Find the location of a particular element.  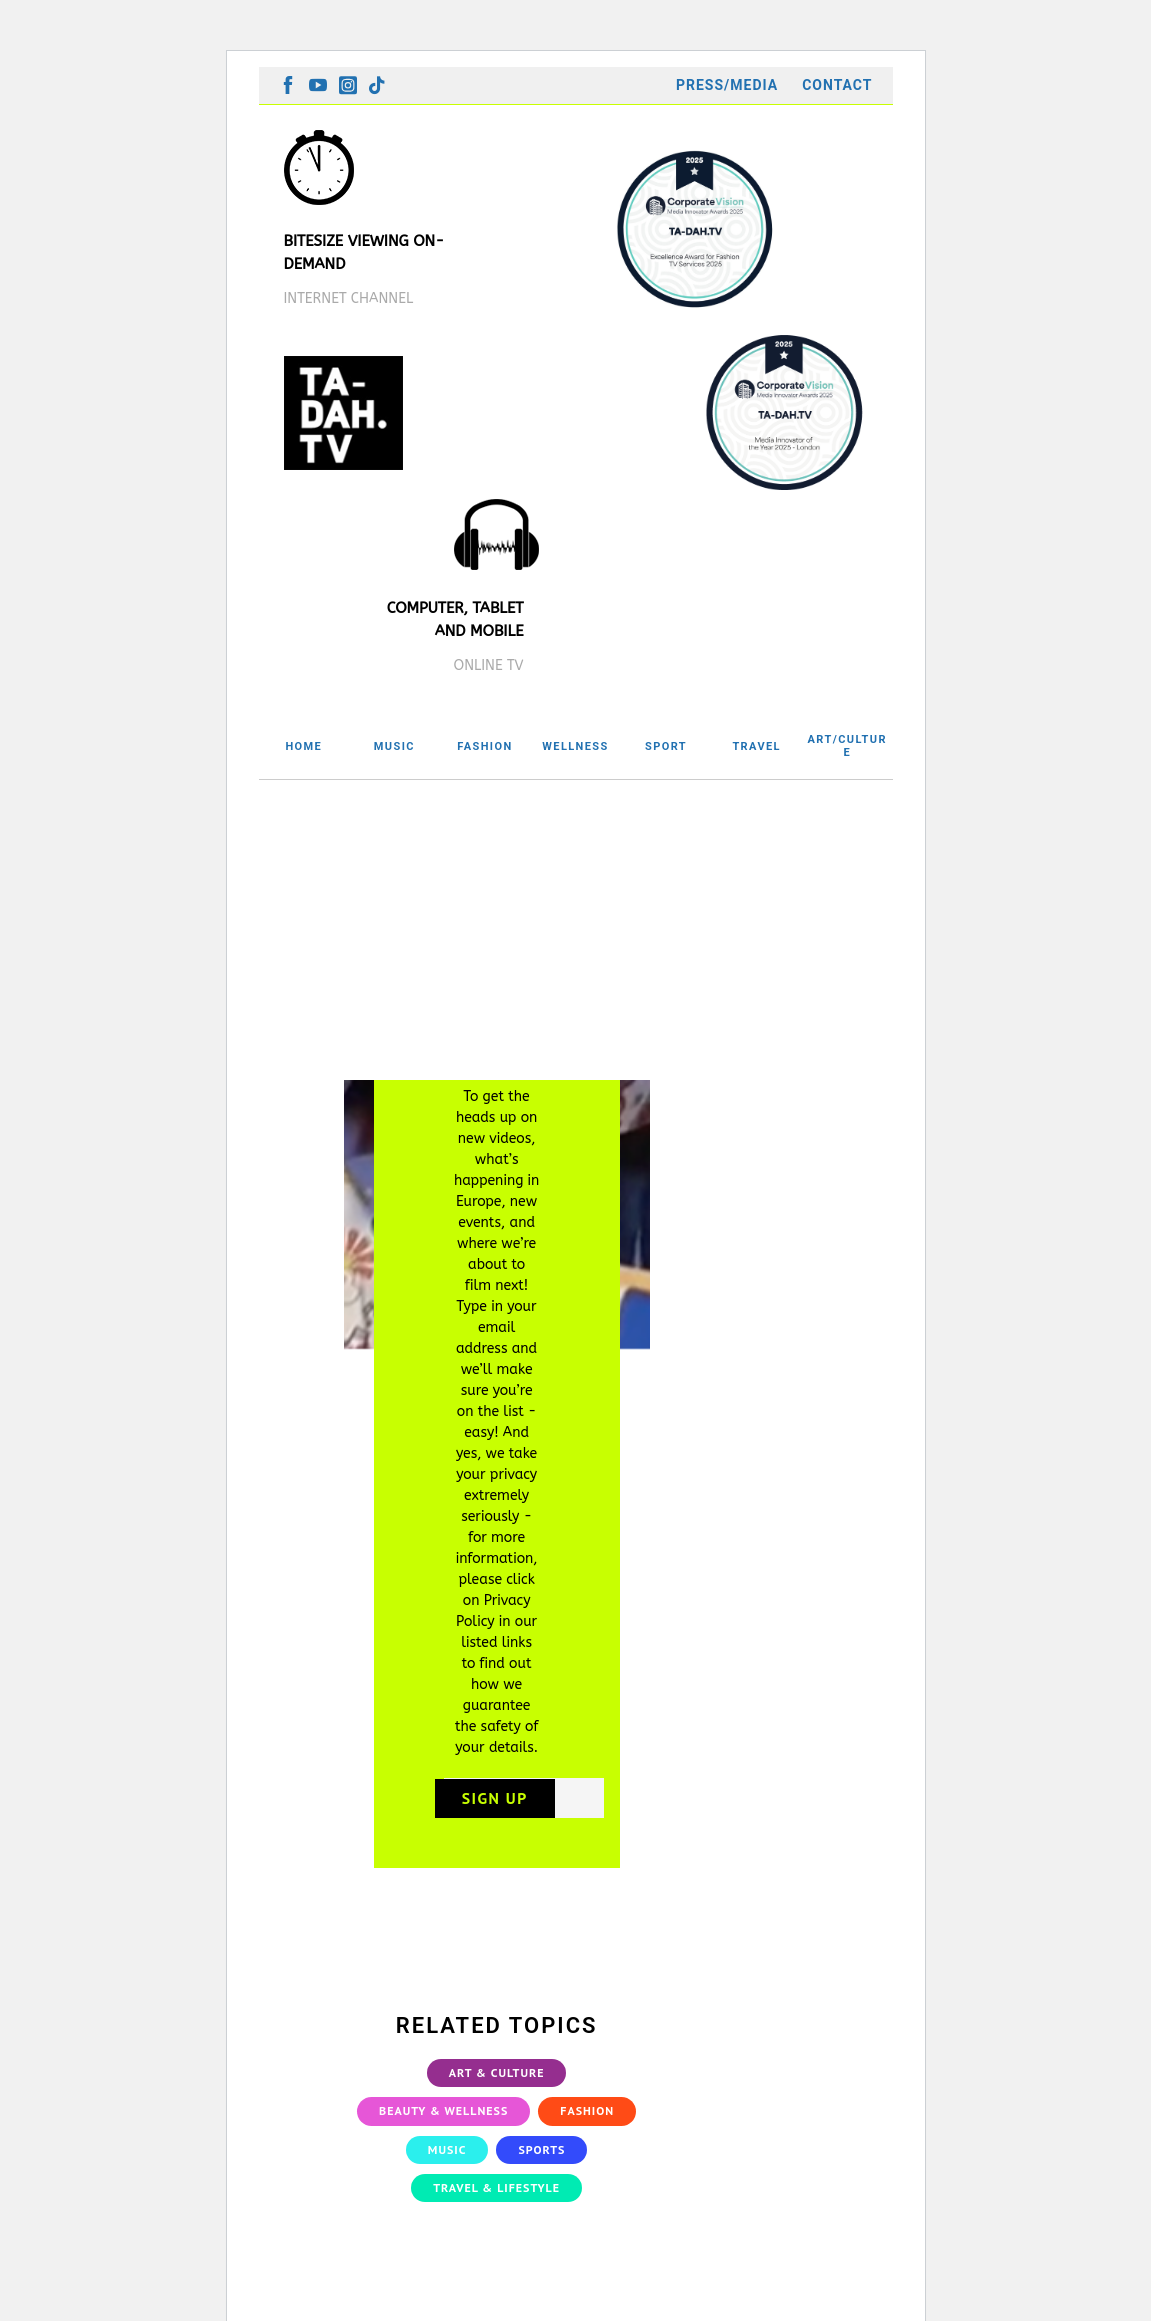

WELLNESS is located at coordinates (575, 746).